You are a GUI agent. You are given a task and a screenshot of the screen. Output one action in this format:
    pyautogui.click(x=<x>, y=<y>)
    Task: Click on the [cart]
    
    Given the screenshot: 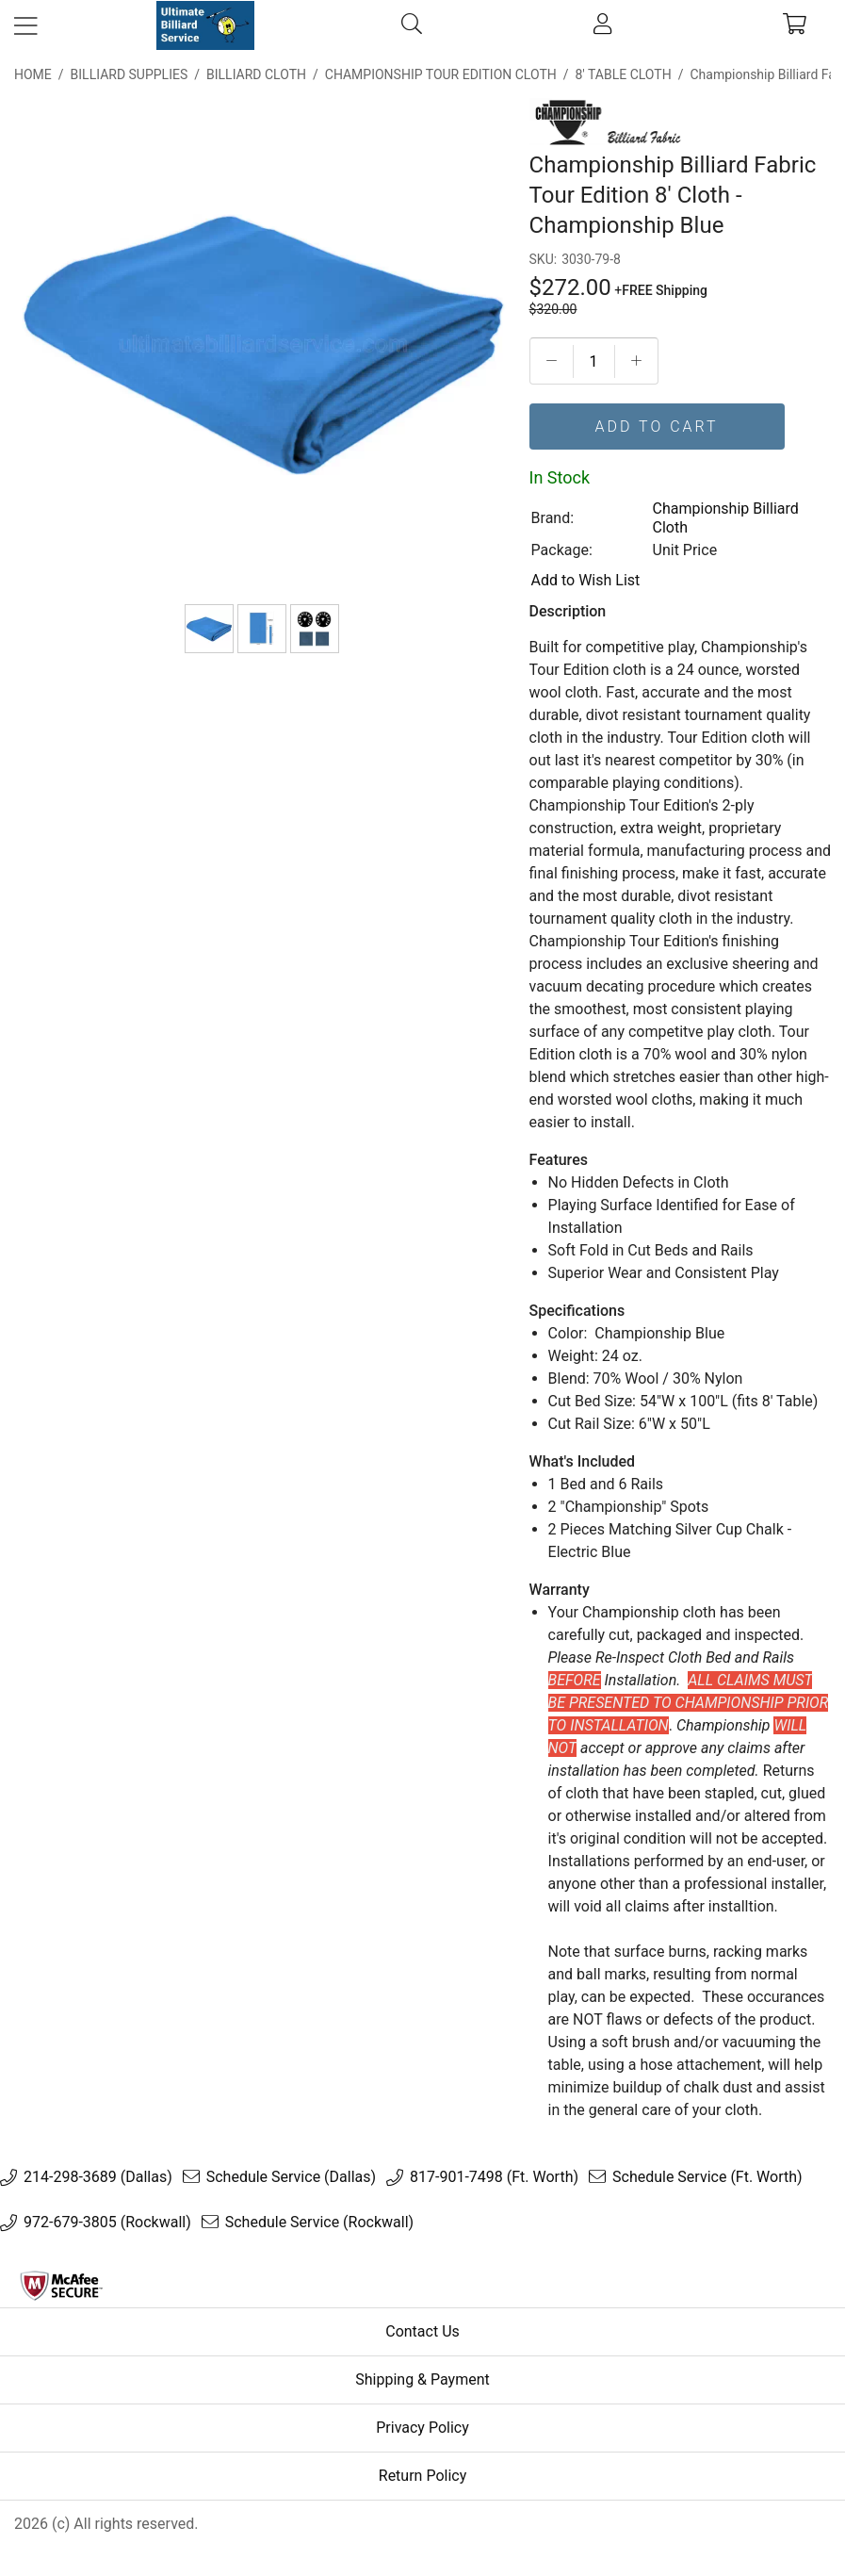 What is the action you would take?
    pyautogui.click(x=794, y=25)
    